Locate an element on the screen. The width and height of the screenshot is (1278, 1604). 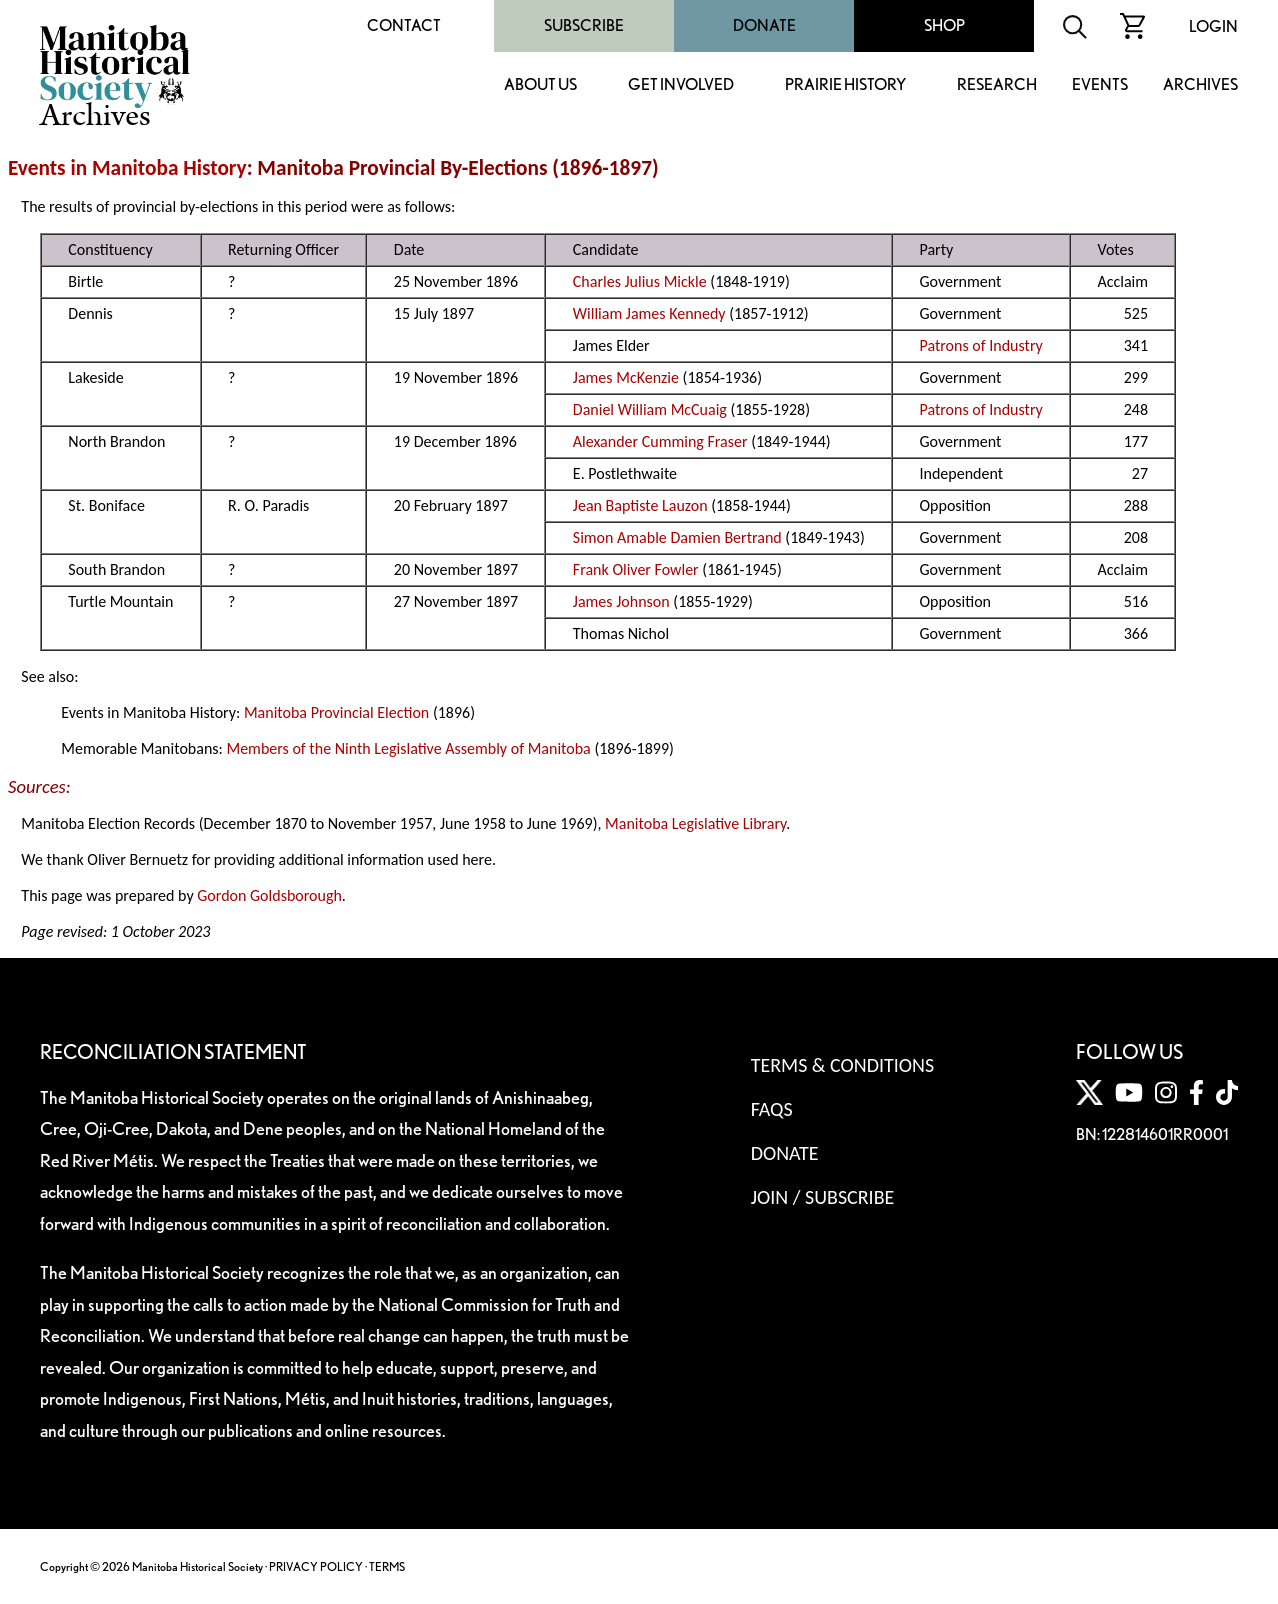
TERMS is located at coordinates (387, 1566).